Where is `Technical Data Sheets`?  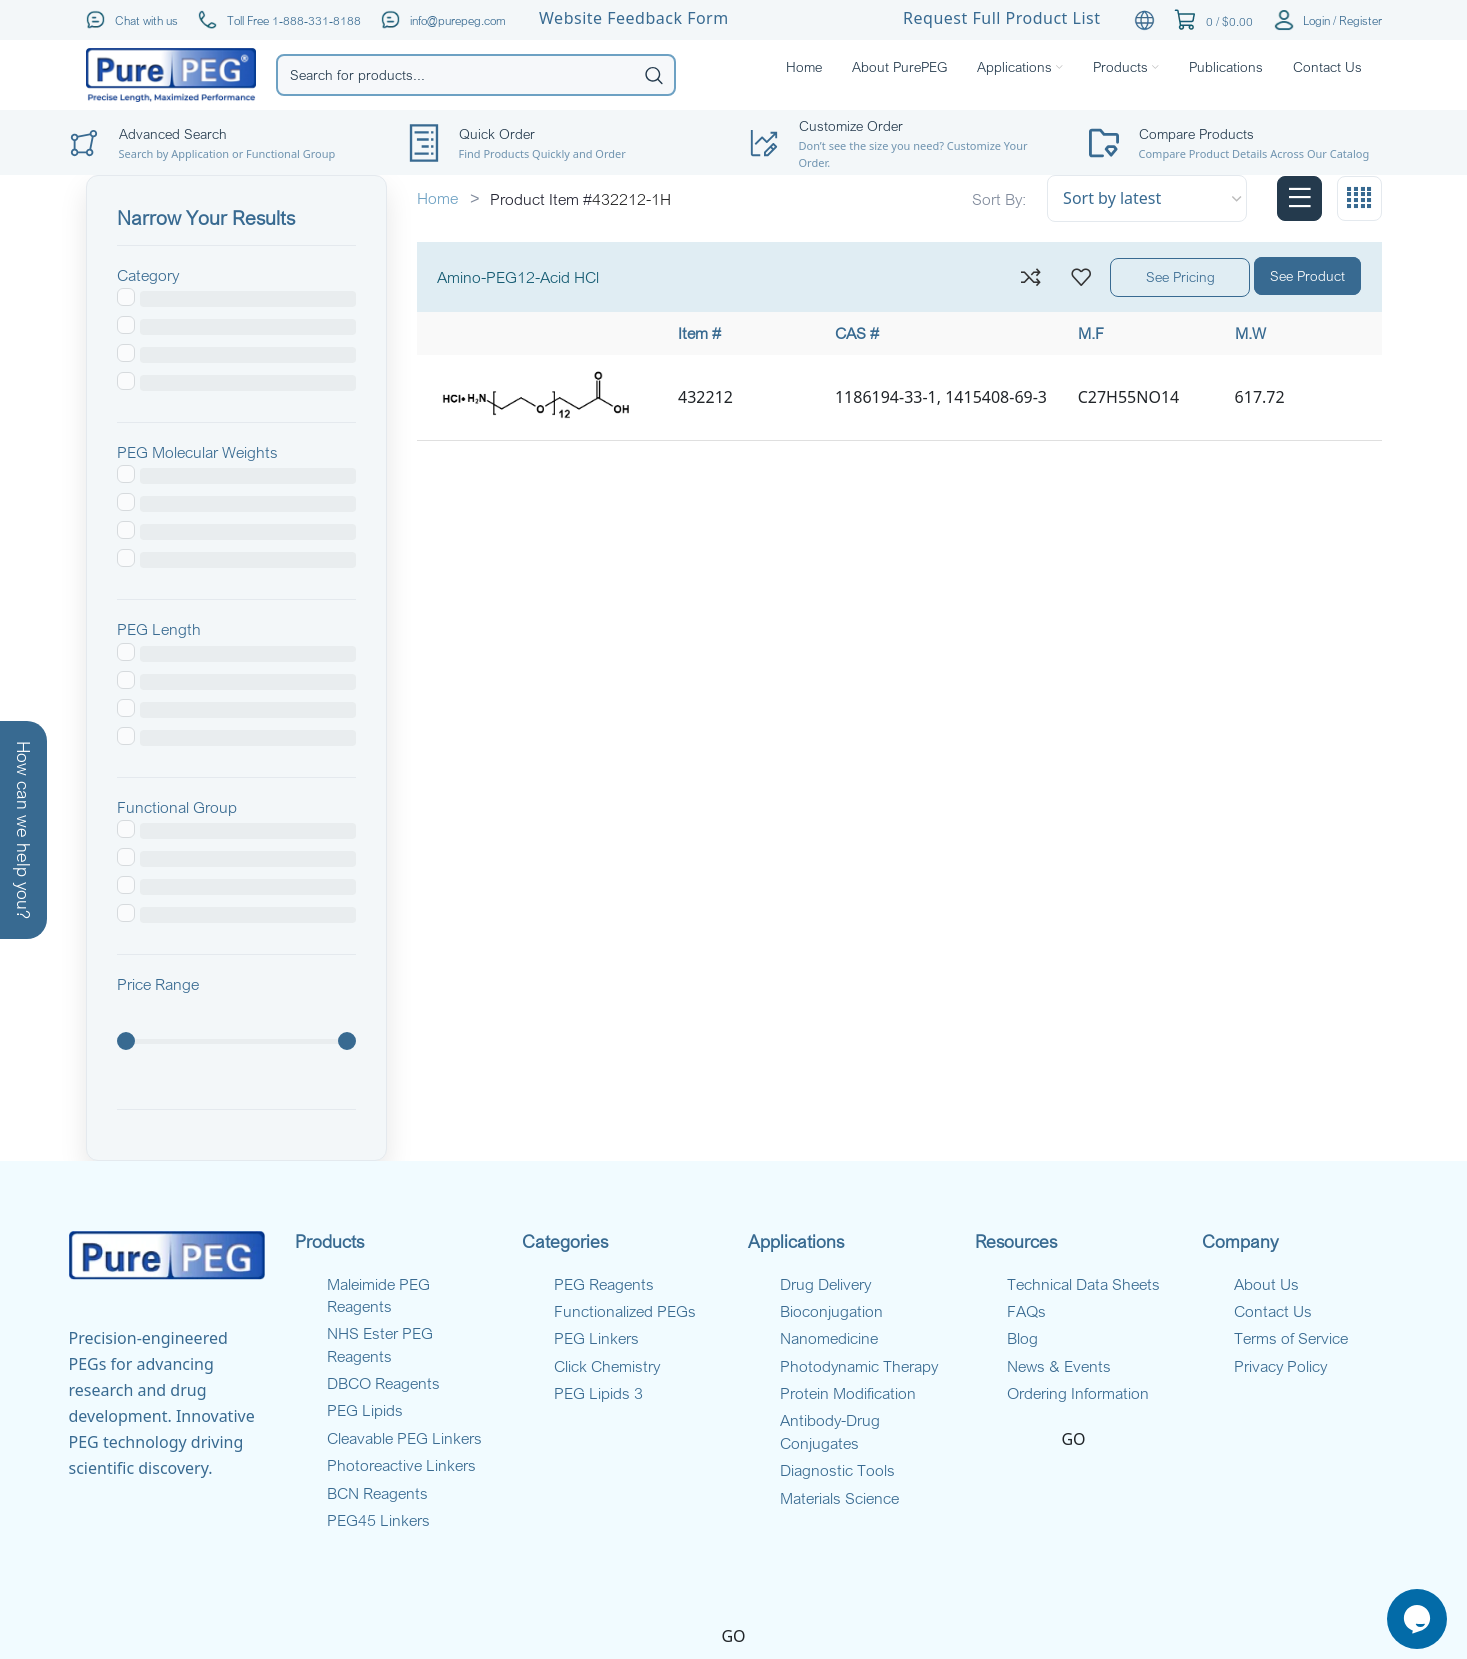
Technical Data Sheets is located at coordinates (1083, 1284).